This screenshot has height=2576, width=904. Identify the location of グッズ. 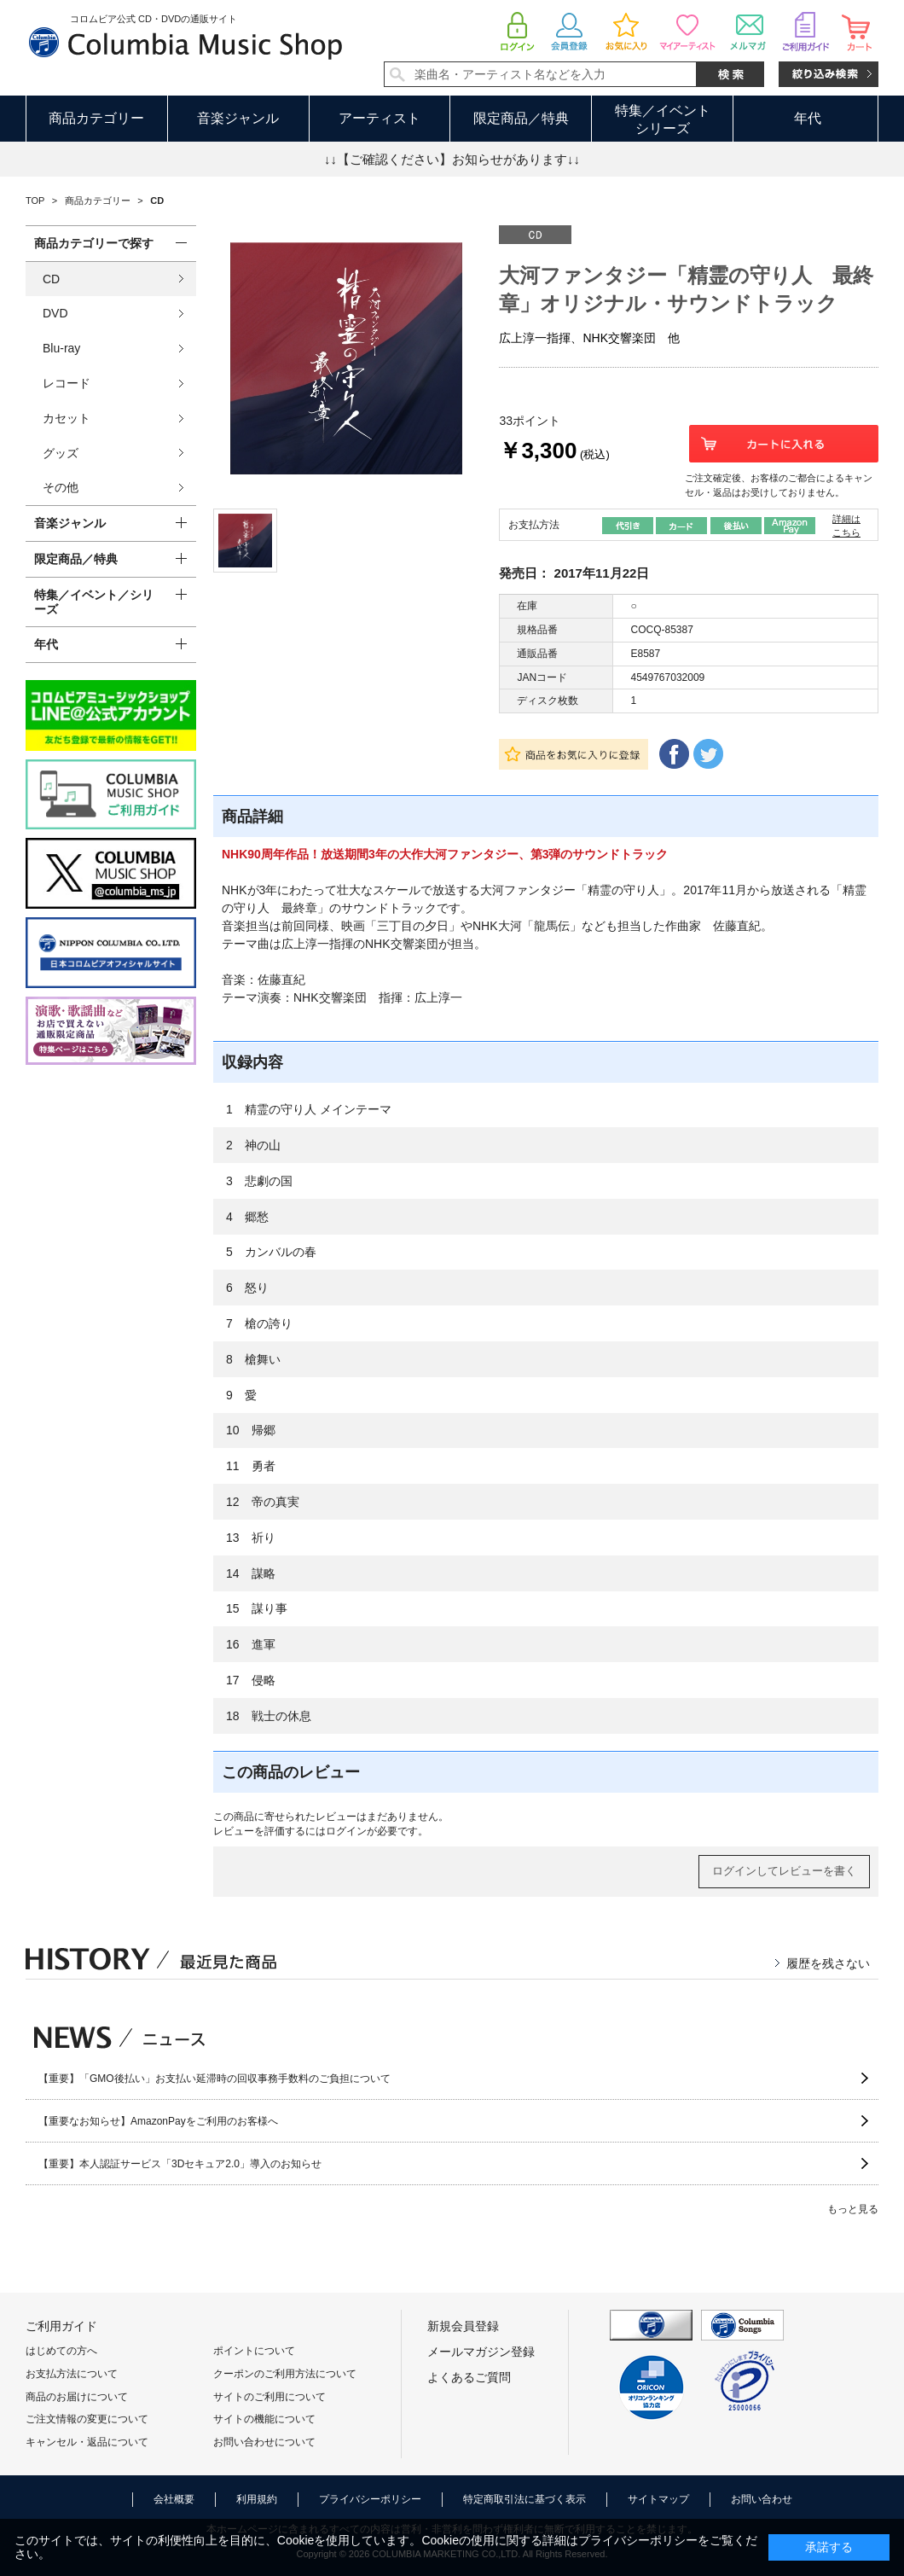
(60, 453).